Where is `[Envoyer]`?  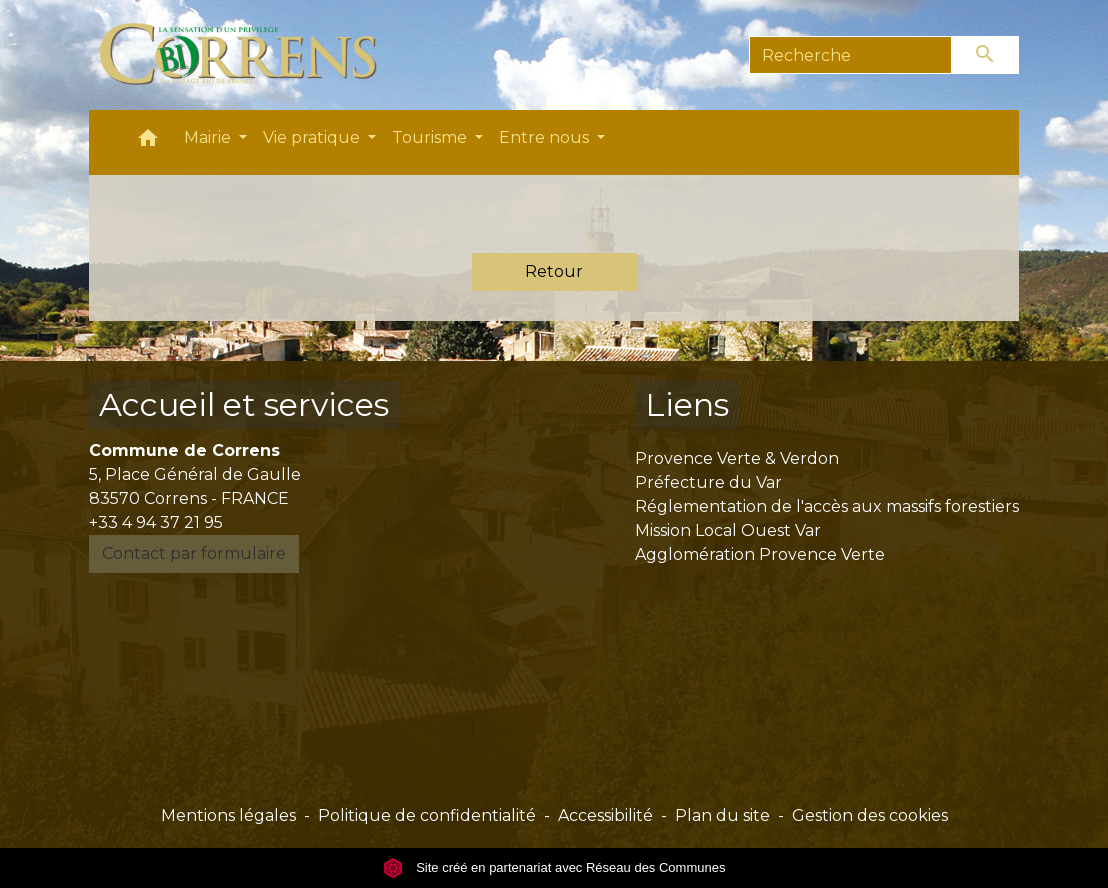
[Envoyer] is located at coordinates (986, 55).